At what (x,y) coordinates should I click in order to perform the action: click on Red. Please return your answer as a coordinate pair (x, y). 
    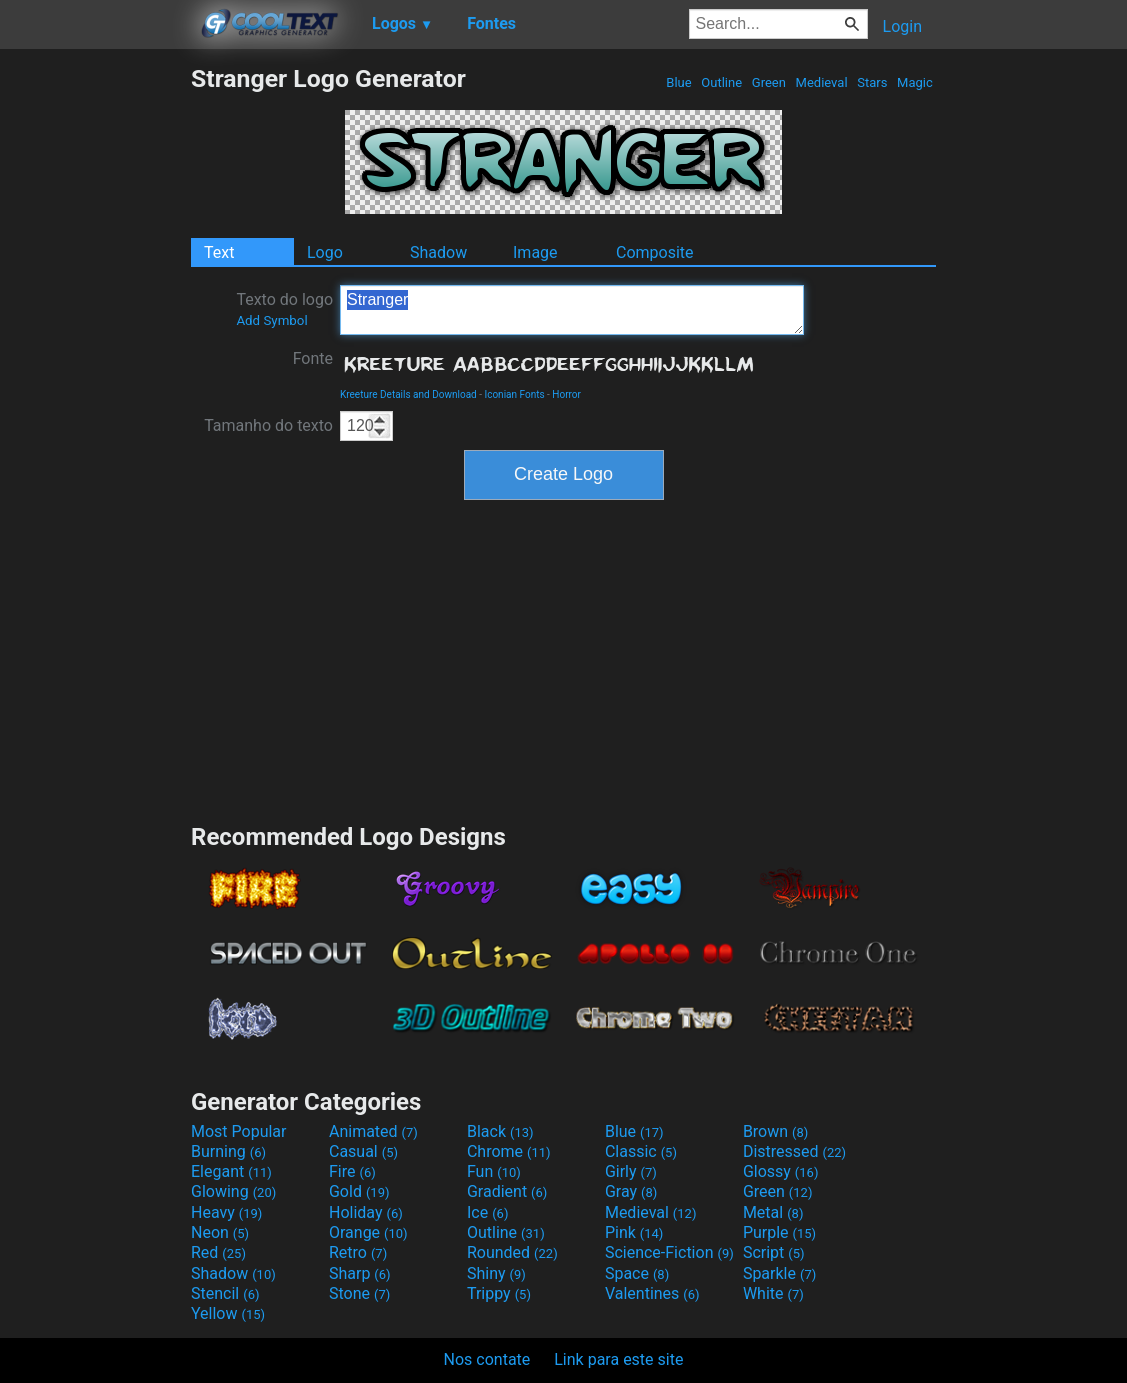
    Looking at the image, I should click on (218, 1252).